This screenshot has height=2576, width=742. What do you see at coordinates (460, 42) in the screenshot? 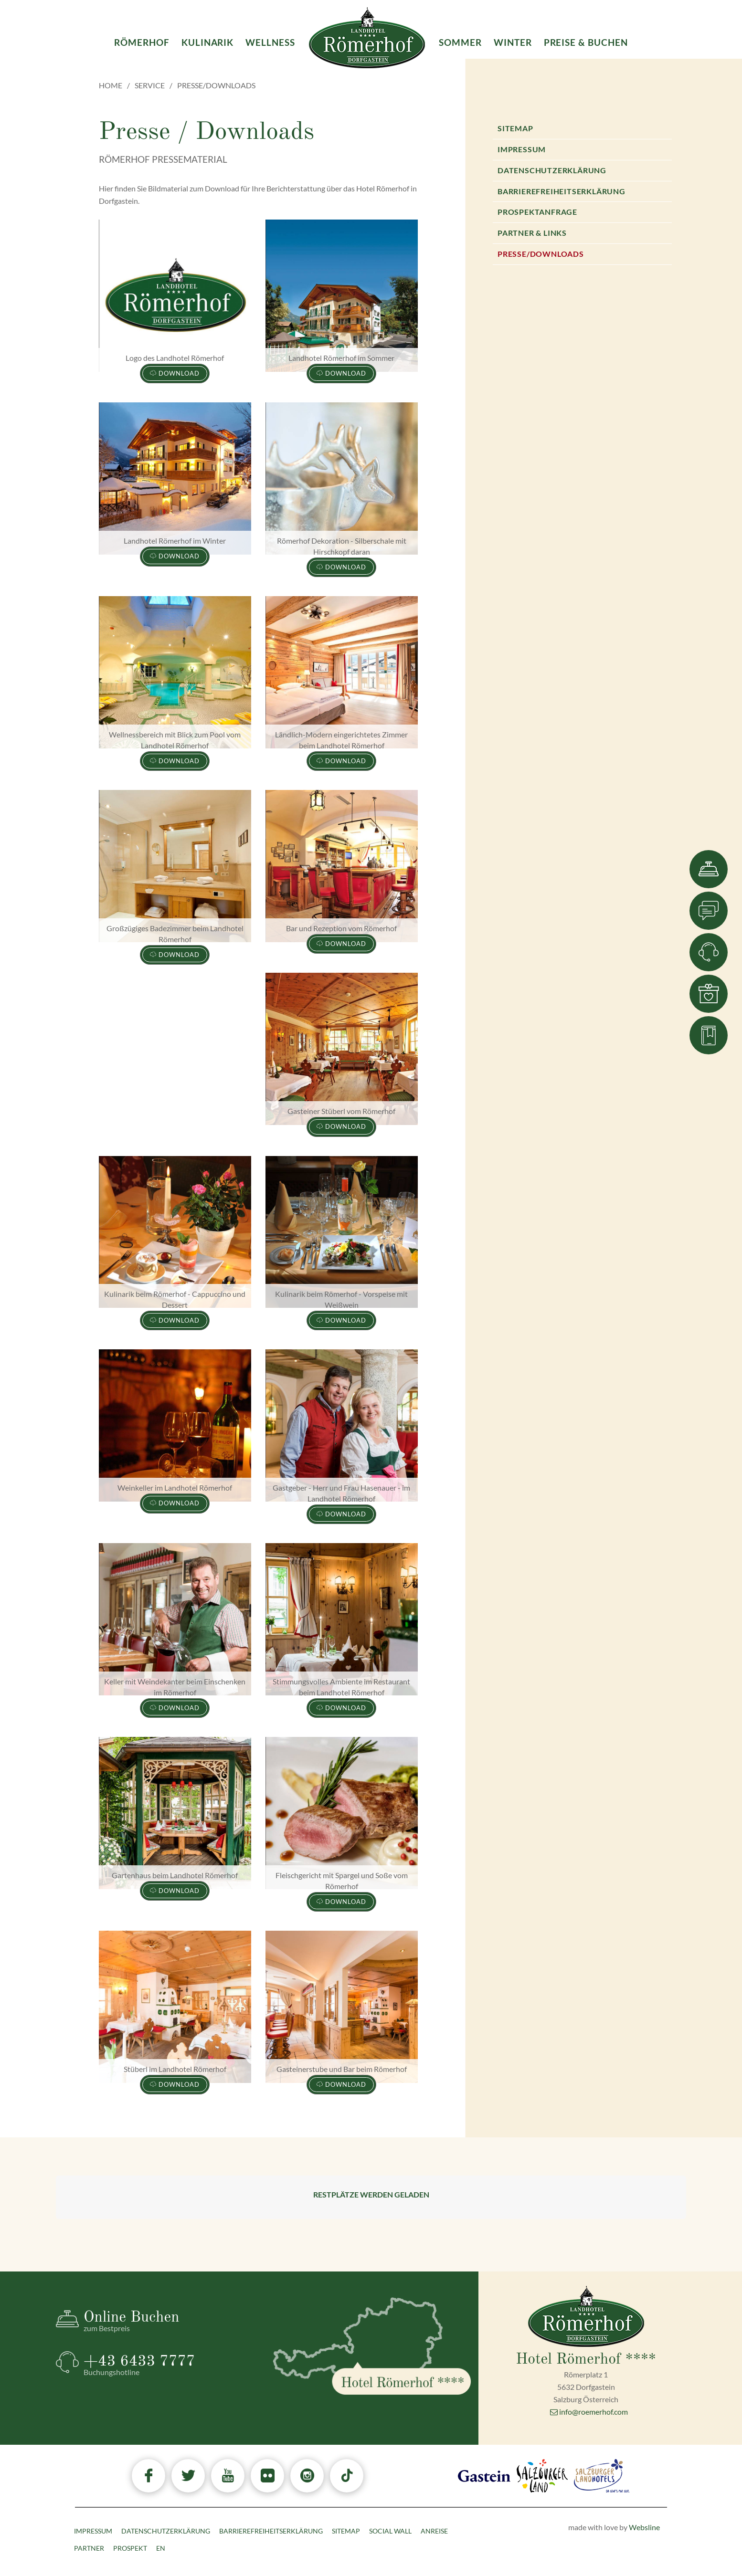
I see `Sommer` at bounding box center [460, 42].